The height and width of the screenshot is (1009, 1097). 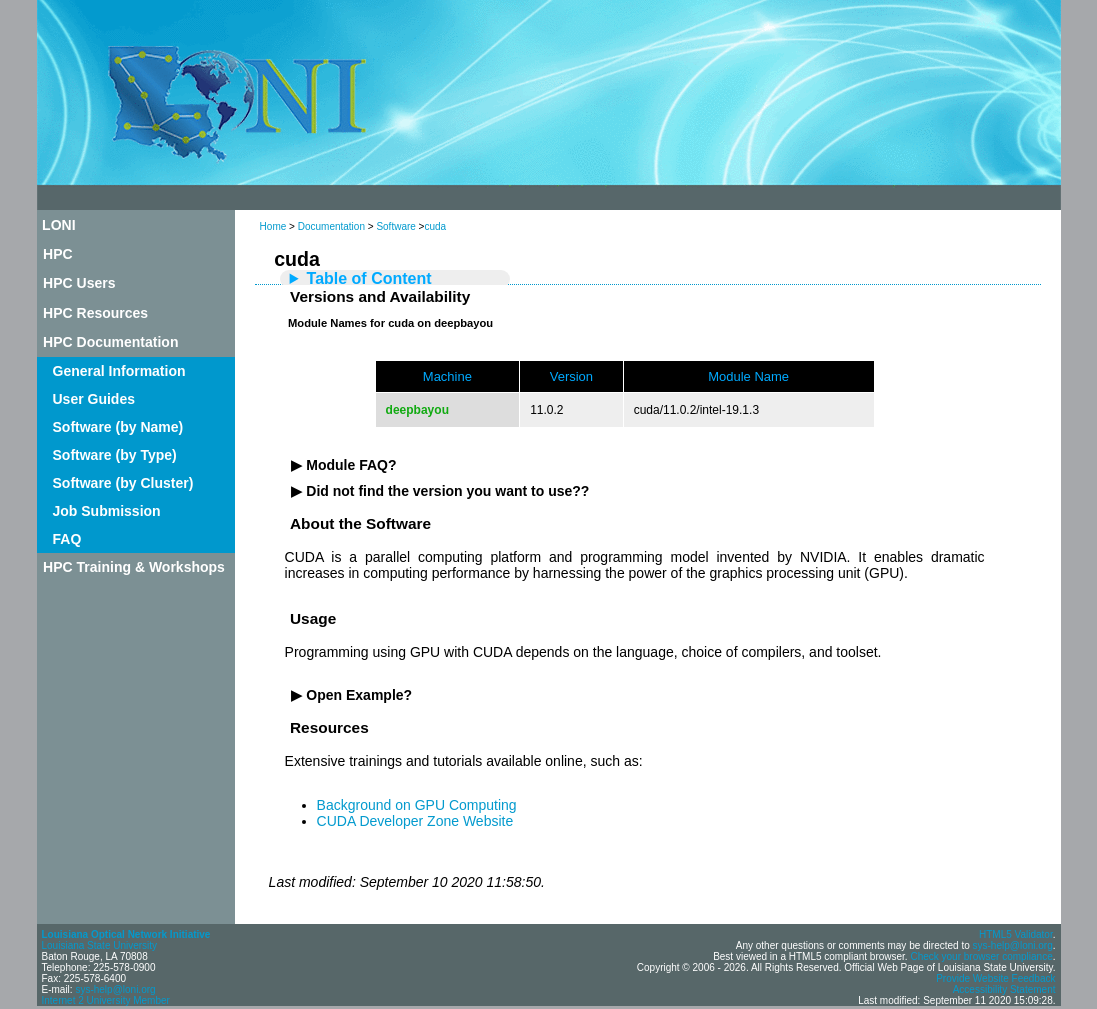 What do you see at coordinates (110, 342) in the screenshot?
I see `HPC Documentation` at bounding box center [110, 342].